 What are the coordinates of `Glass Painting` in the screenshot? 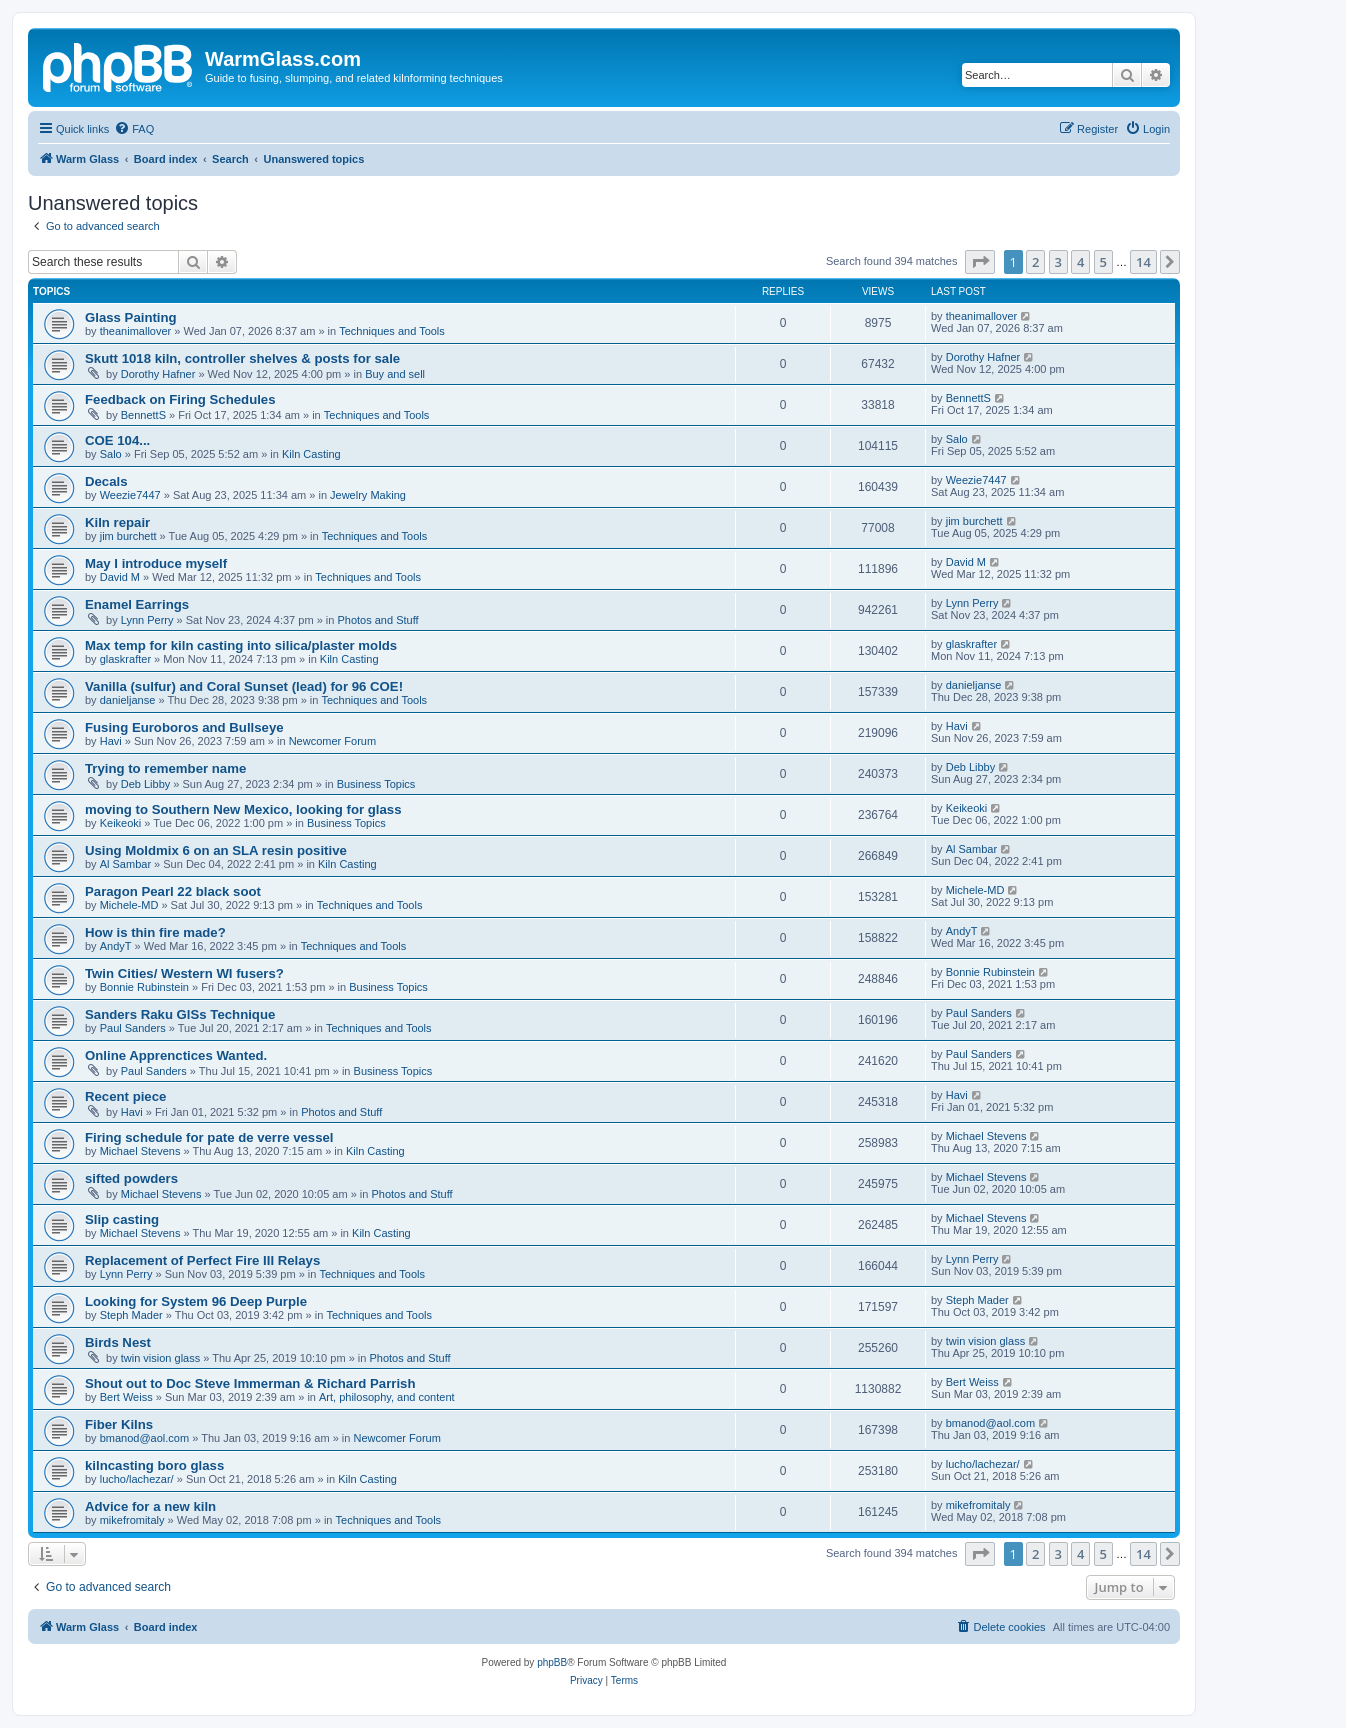 It's located at (131, 317).